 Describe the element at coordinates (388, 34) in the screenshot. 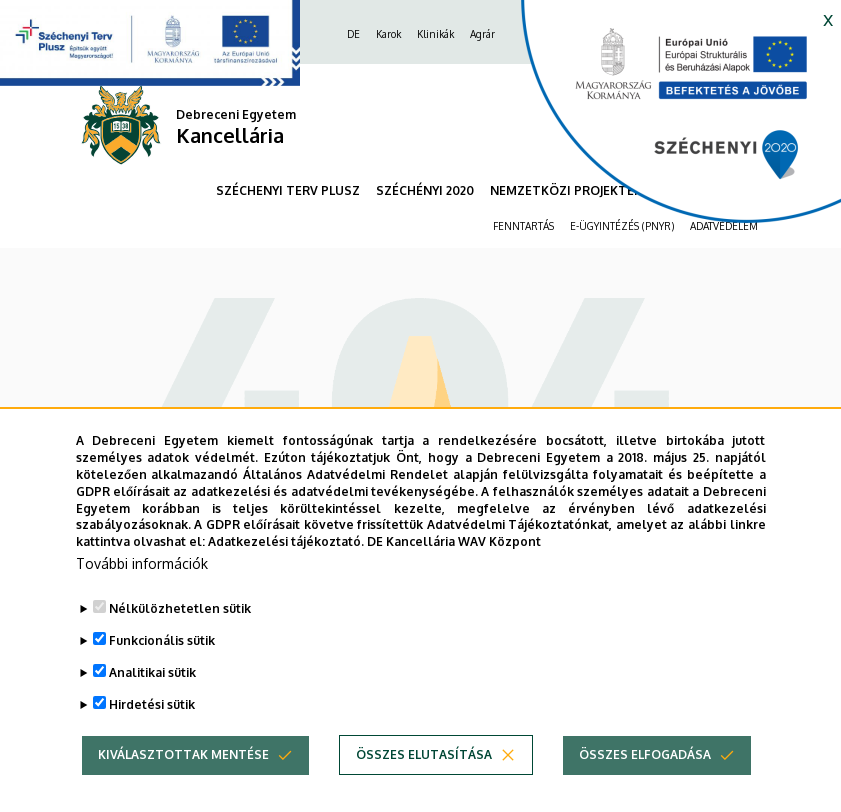

I see `Karok` at that location.